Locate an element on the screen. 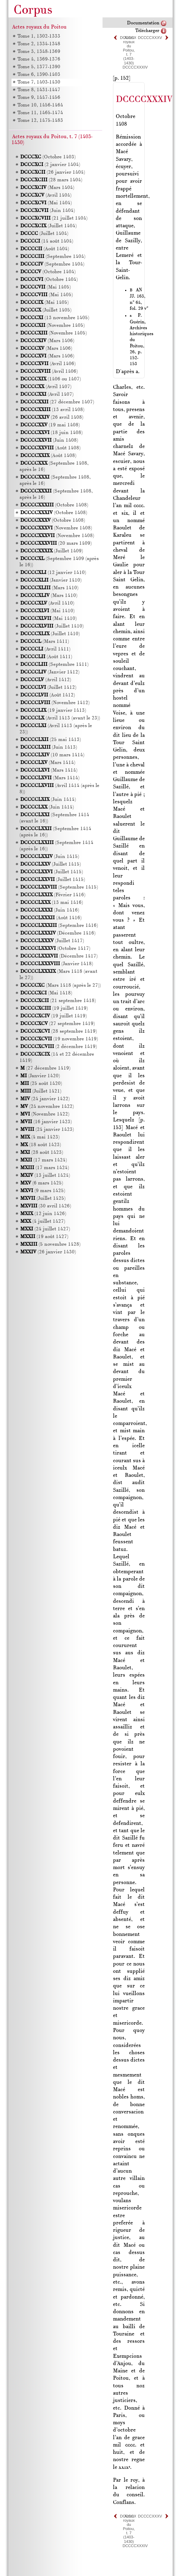  (Septembre 1411) is located at coordinates (54, 664).